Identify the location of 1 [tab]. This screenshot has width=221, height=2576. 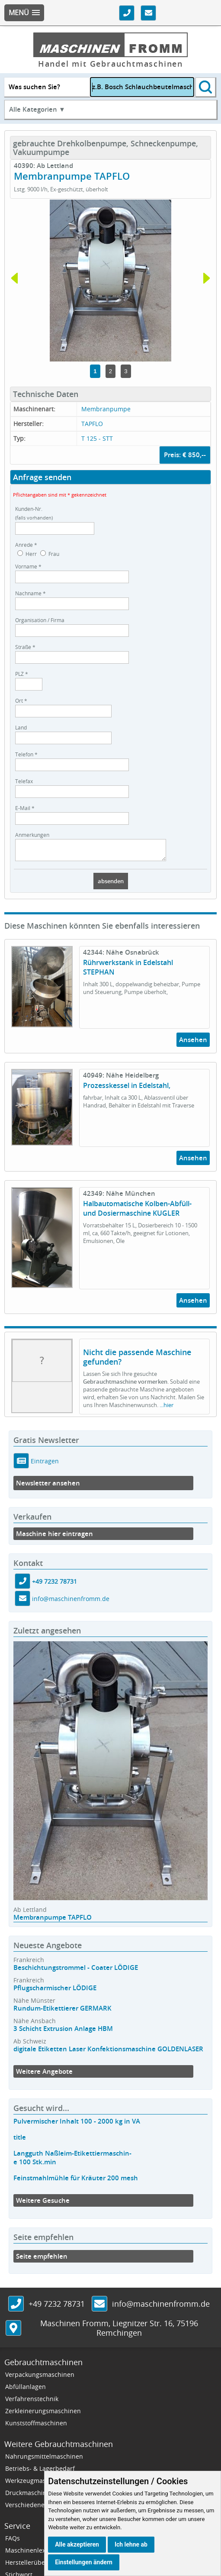
(94, 371).